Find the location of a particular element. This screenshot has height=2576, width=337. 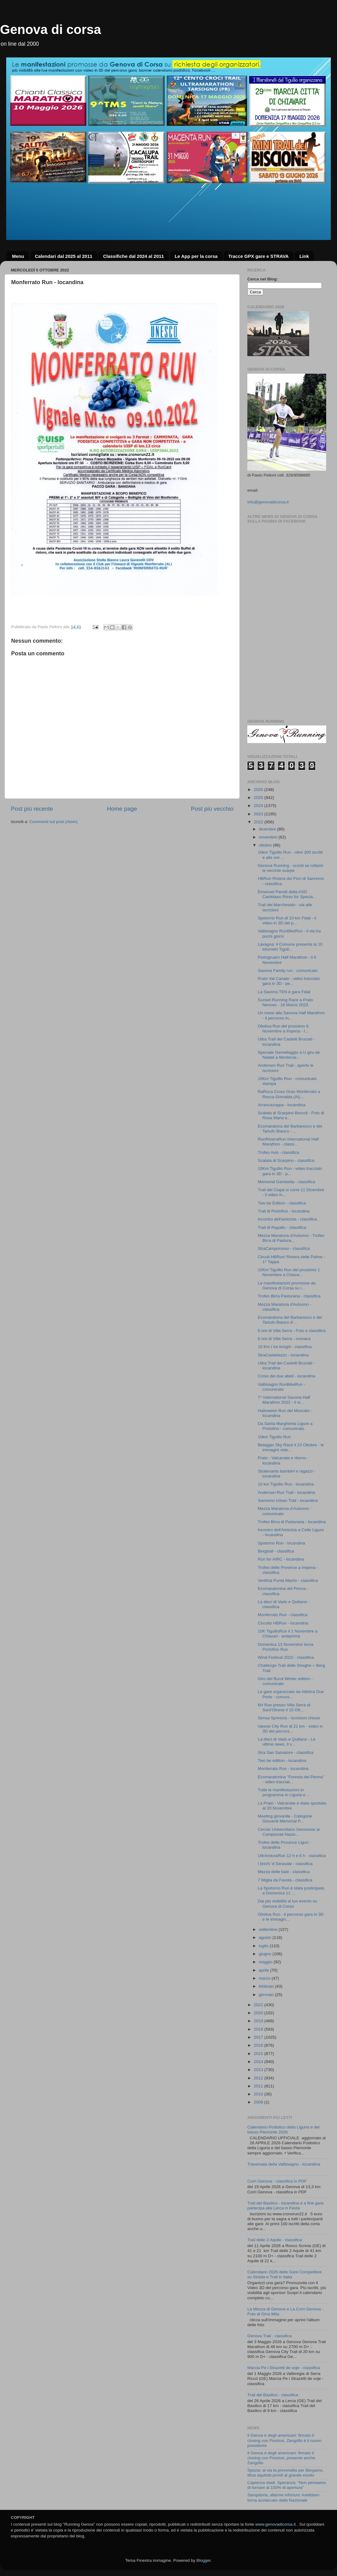

Post più recente is located at coordinates (32, 808).